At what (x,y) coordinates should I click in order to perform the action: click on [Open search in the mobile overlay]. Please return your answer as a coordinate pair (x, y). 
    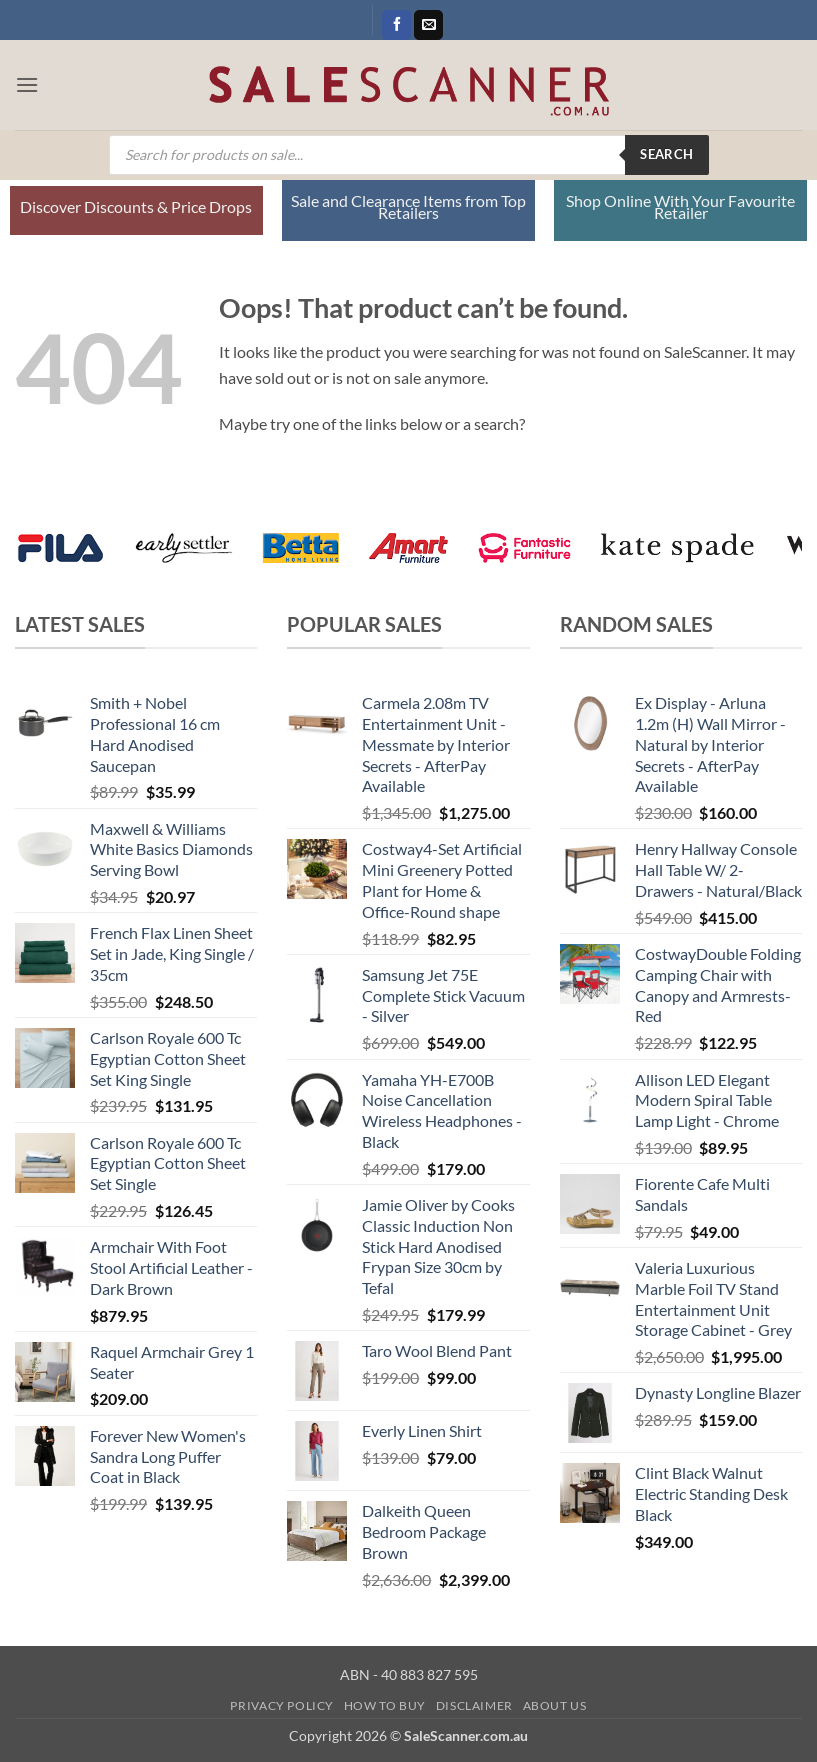
    Looking at the image, I should click on (409, 155).